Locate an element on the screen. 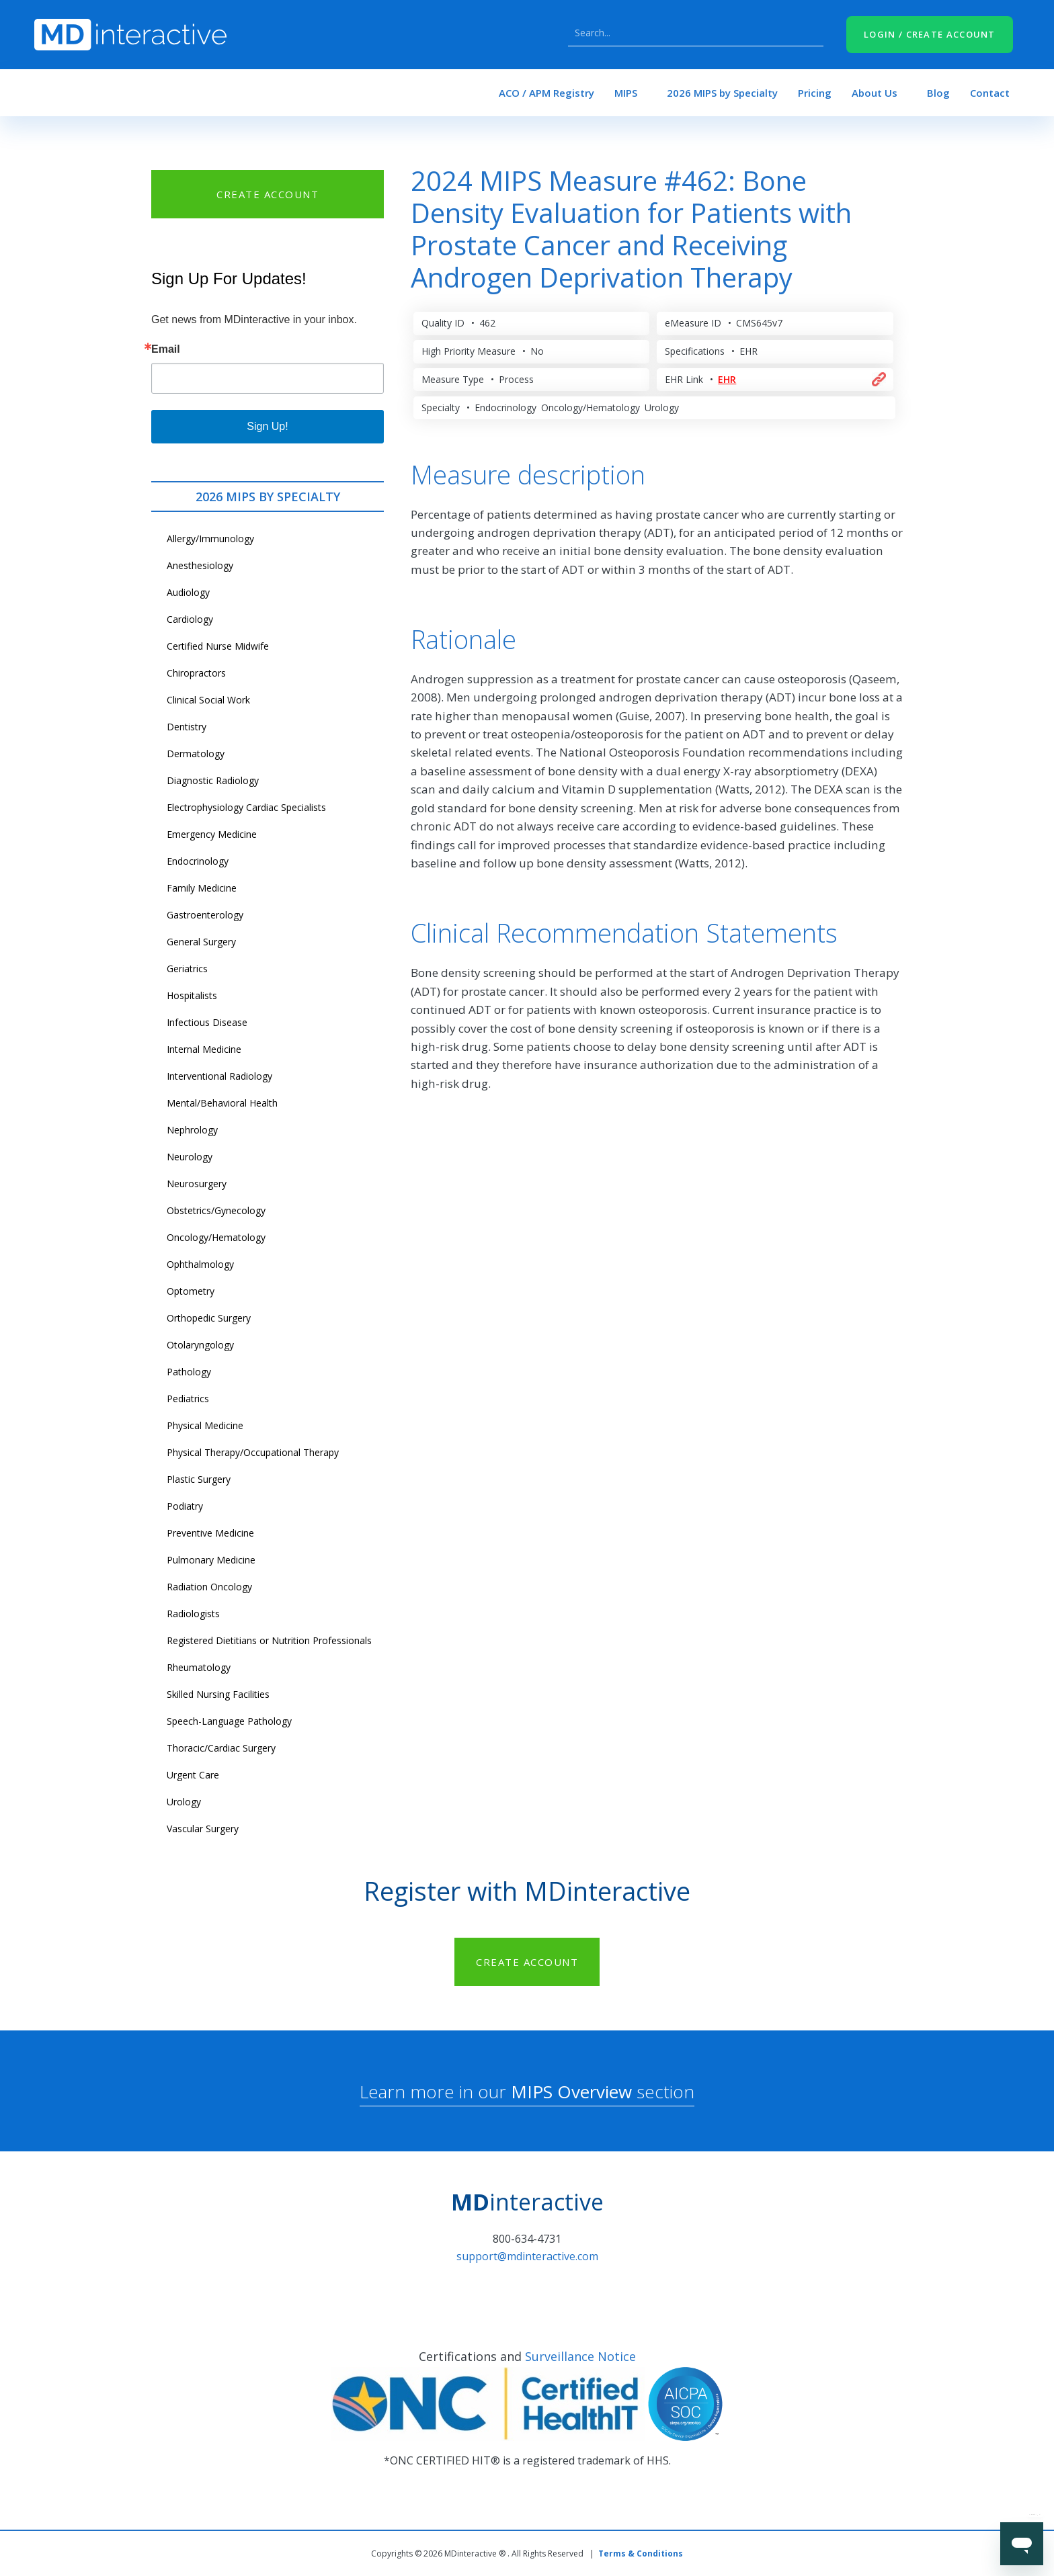  Plastic Surgery is located at coordinates (199, 1479).